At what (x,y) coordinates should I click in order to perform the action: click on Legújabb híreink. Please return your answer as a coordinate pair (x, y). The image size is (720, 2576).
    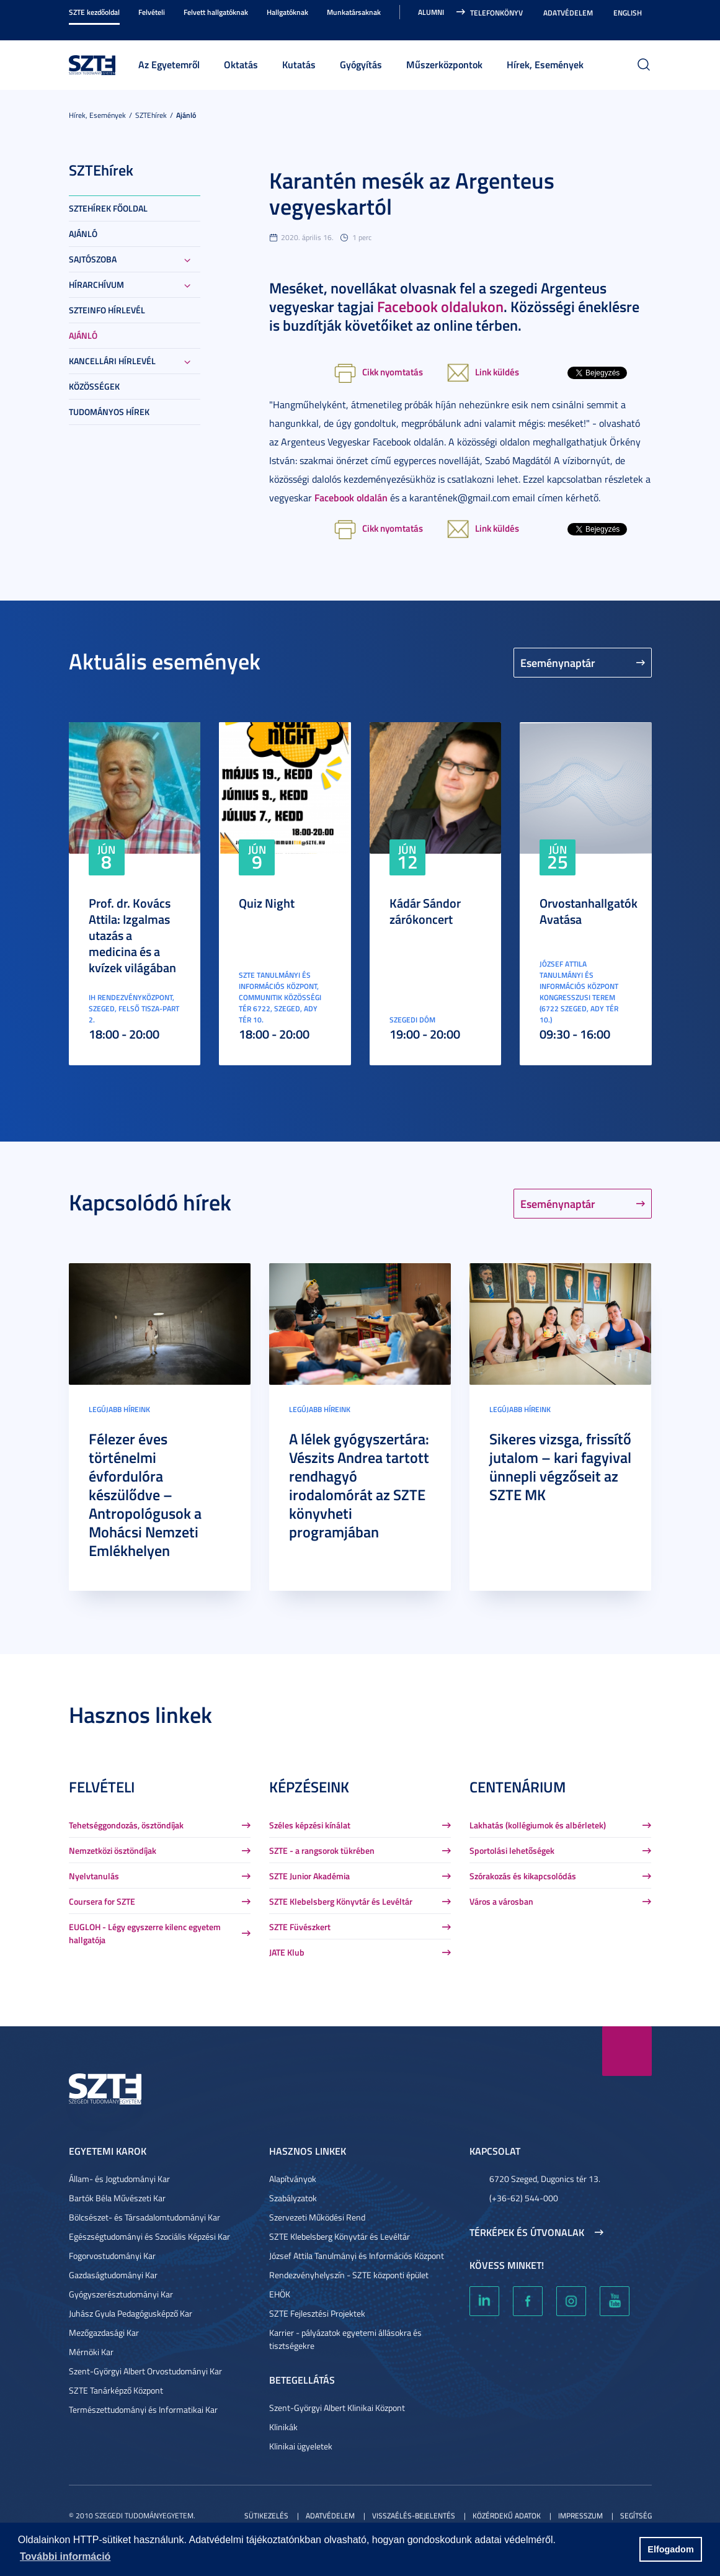
    Looking at the image, I should click on (119, 1409).